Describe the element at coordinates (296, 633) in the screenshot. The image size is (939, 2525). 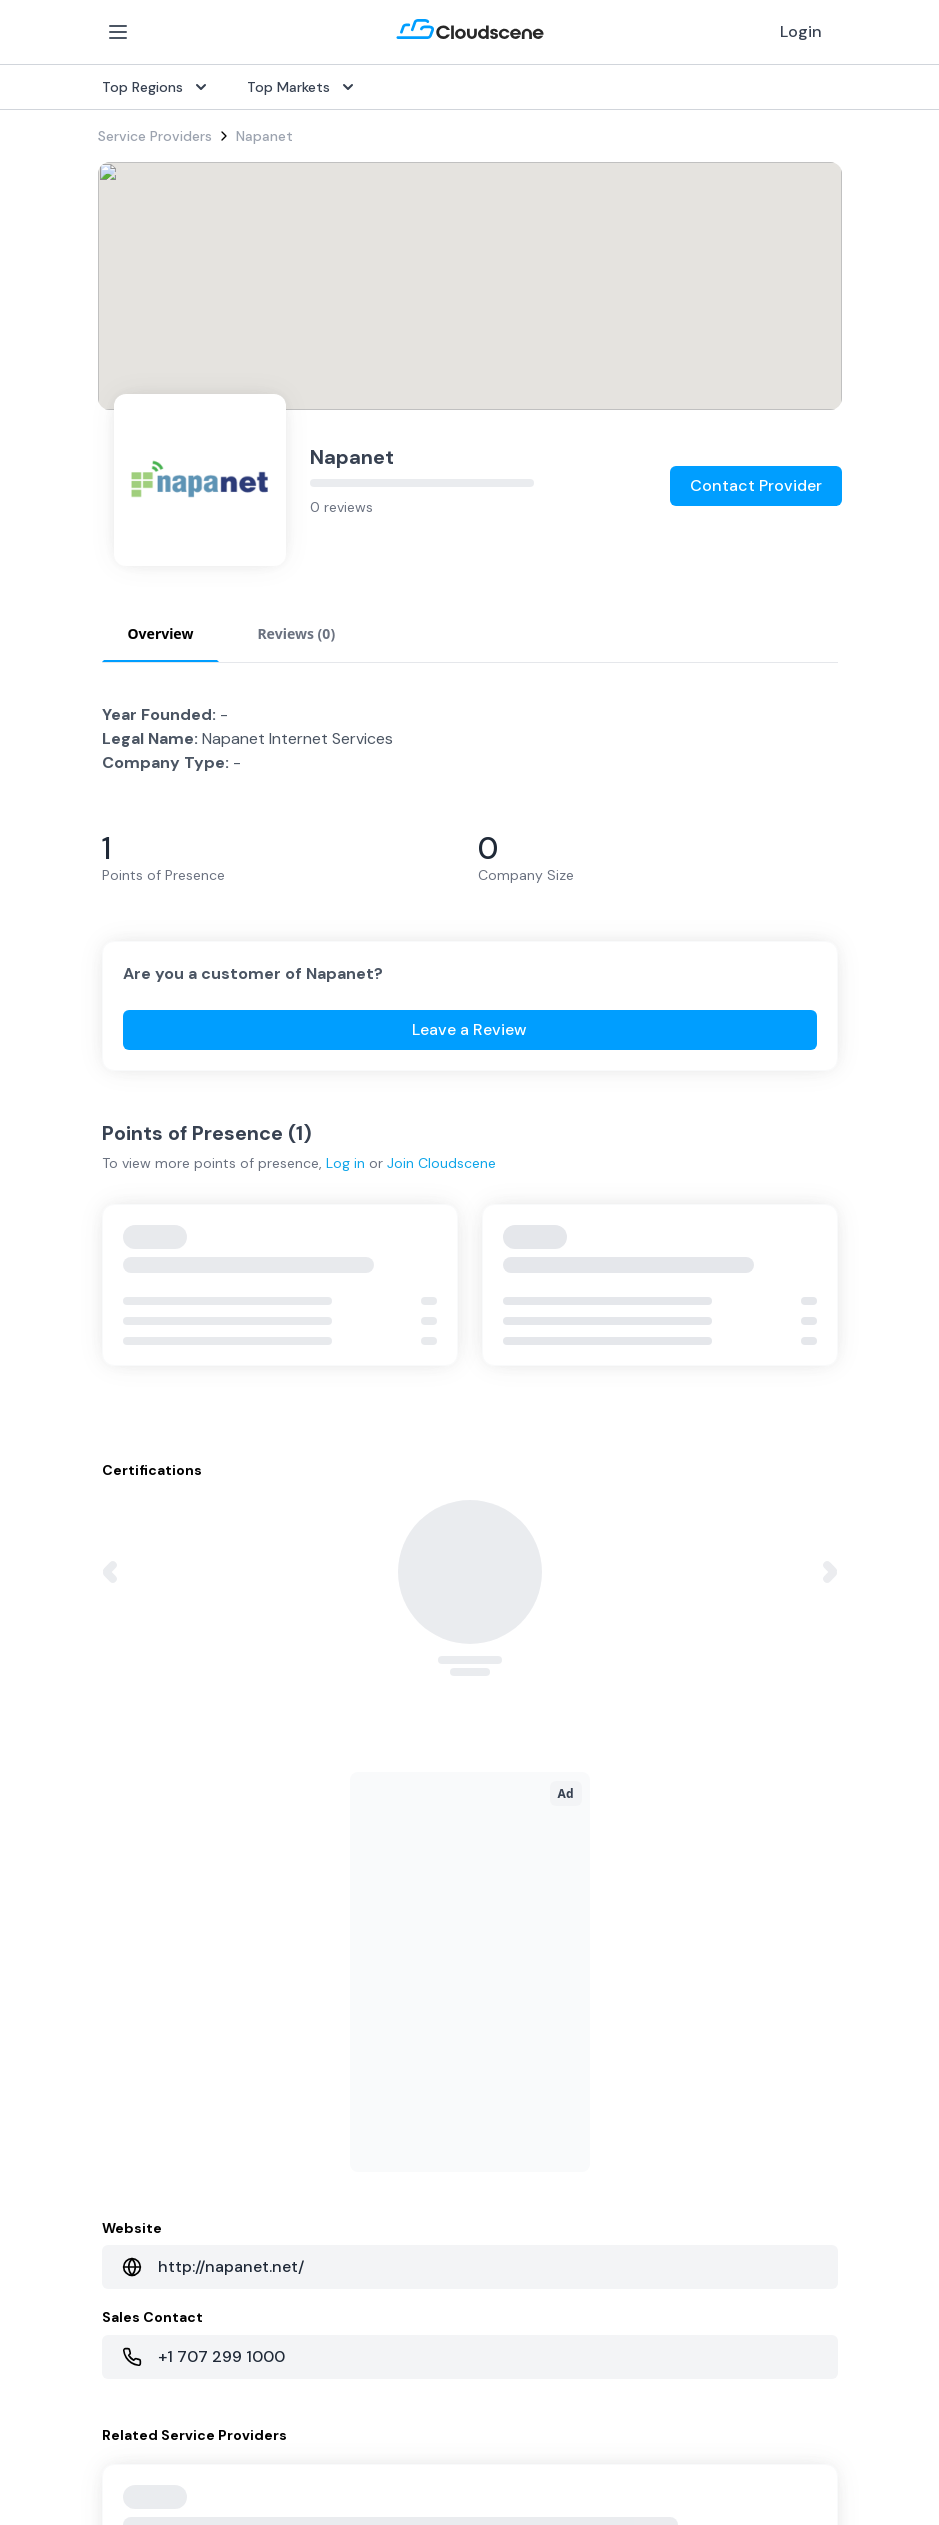
I see `Reviews (0) [tab]` at that location.